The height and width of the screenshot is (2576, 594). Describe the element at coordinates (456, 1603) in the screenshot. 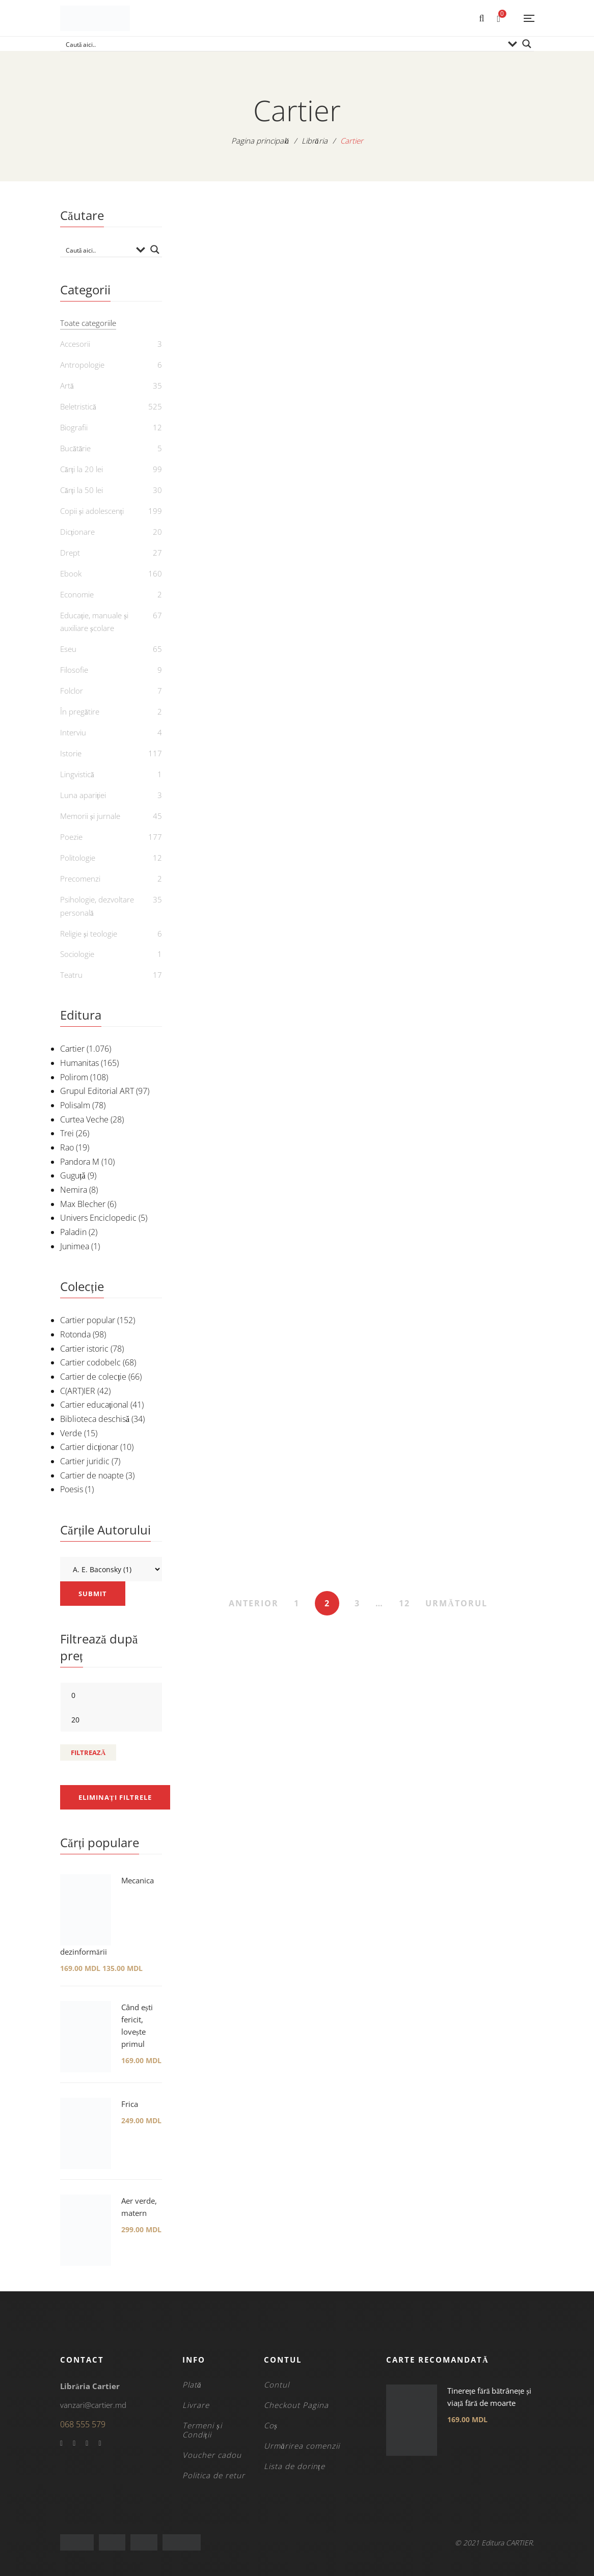

I see `URMĂTORUL` at that location.